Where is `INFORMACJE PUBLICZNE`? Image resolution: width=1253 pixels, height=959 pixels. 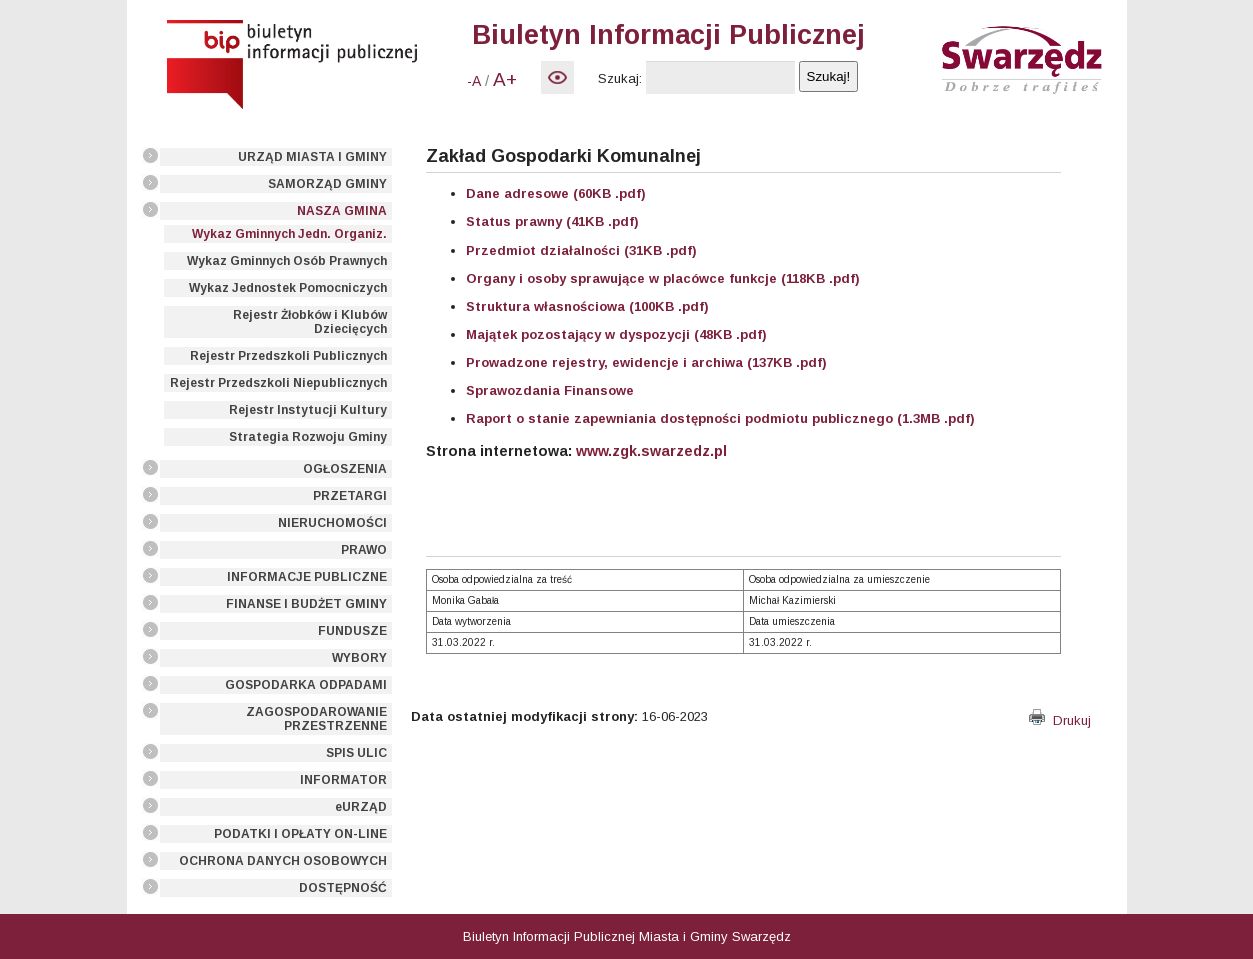
INFORMACJE PUBLICZNE is located at coordinates (307, 577).